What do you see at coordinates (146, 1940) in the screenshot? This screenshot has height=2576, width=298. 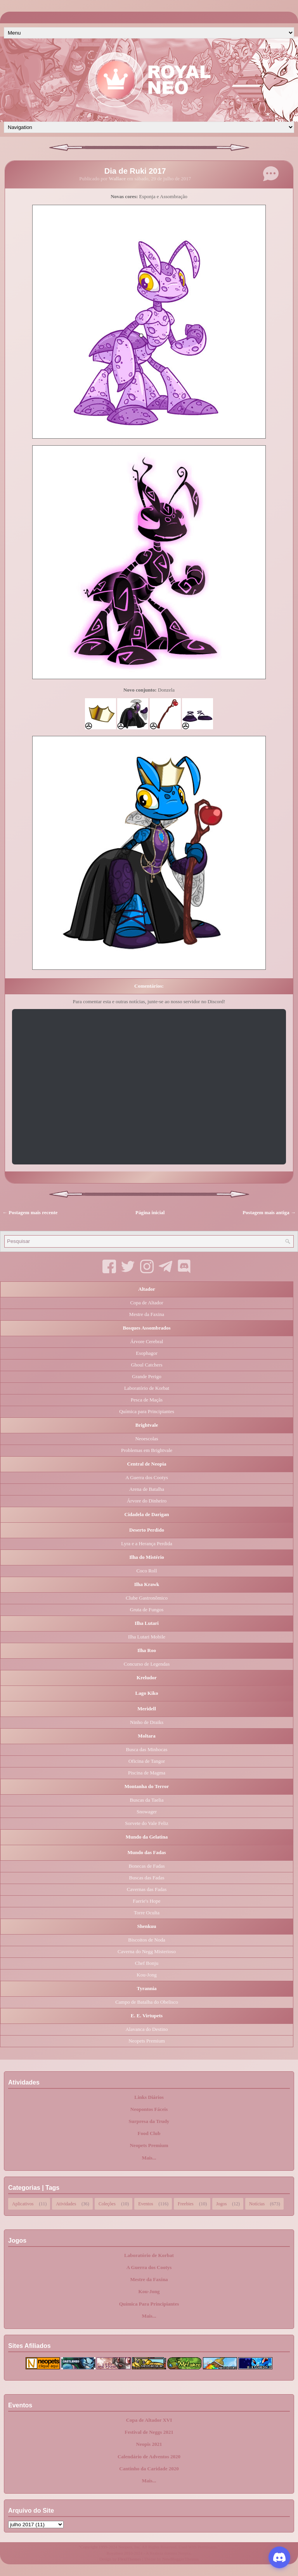 I see `Biscoitos de Noda` at bounding box center [146, 1940].